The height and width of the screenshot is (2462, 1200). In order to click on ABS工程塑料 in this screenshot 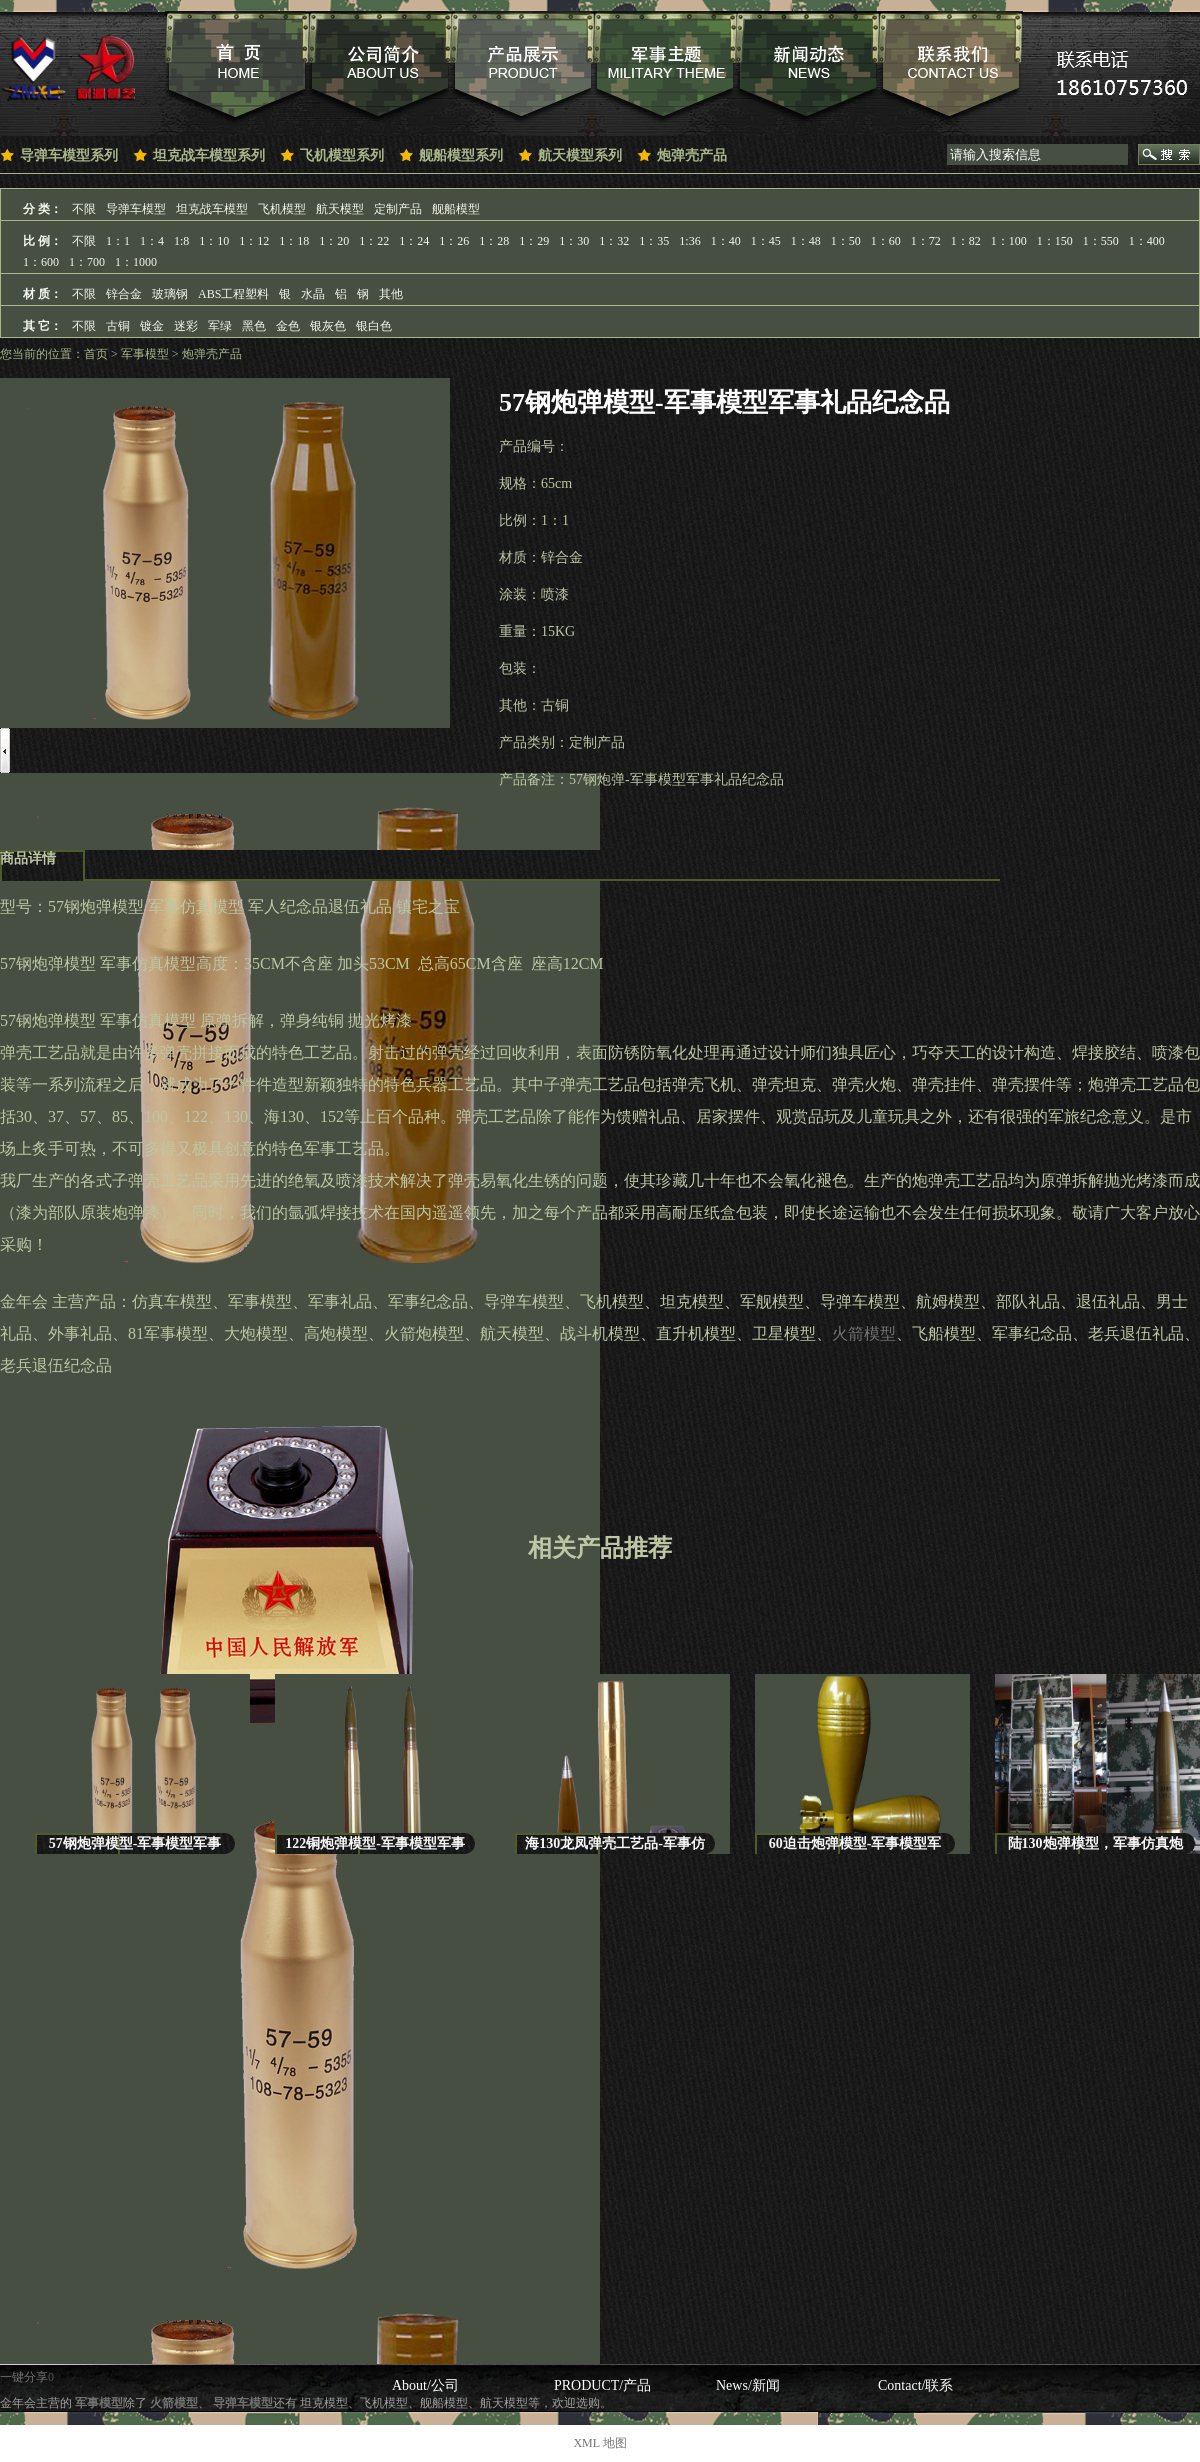, I will do `click(233, 294)`.